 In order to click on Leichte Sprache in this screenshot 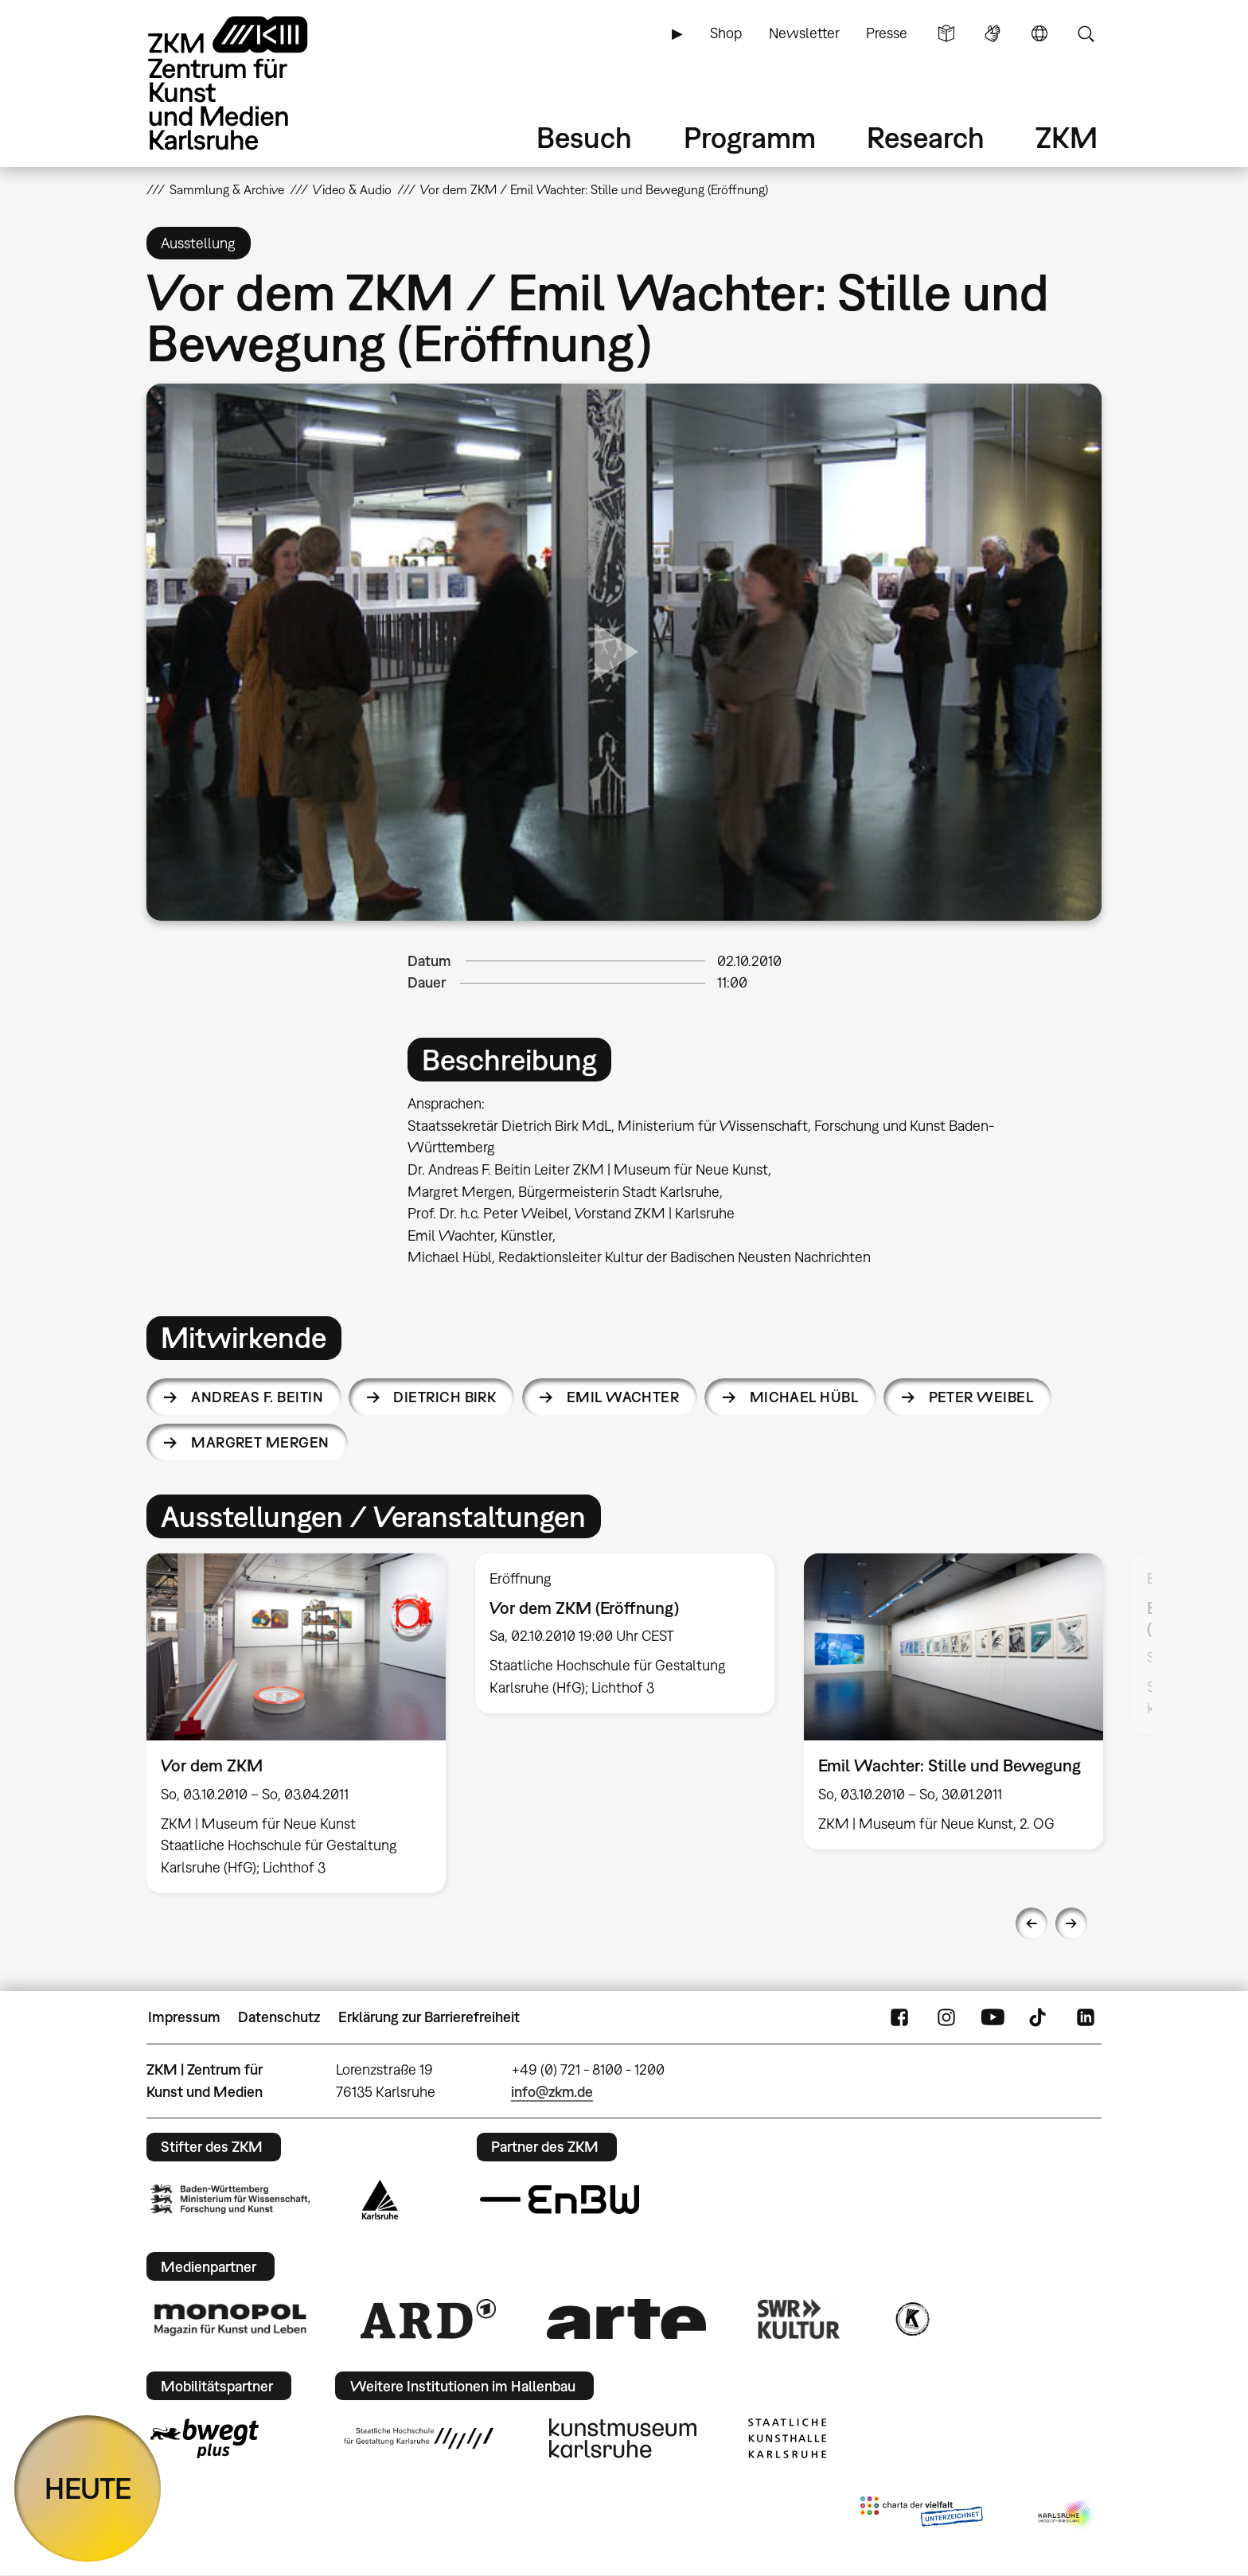, I will do `click(946, 33)`.